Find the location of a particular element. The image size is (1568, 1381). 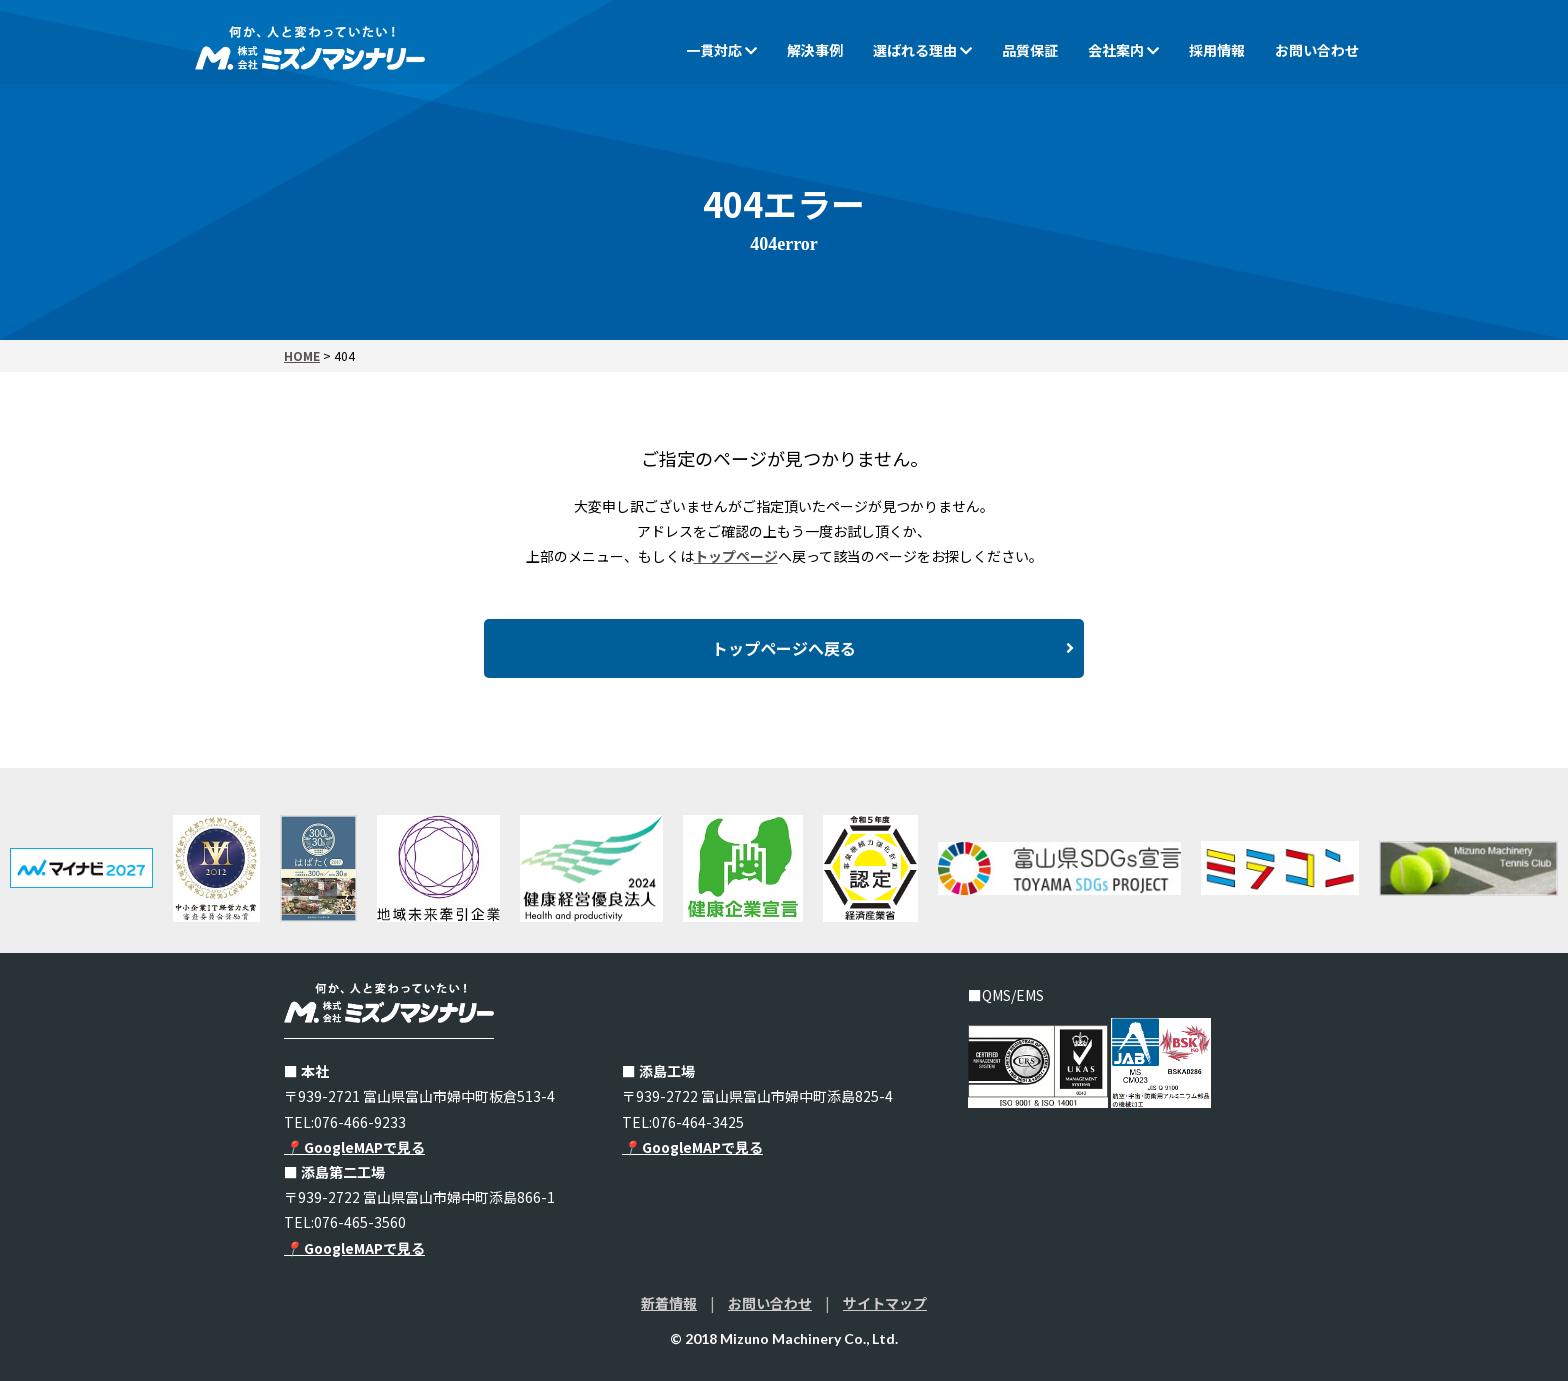

解決事例 is located at coordinates (815, 50).